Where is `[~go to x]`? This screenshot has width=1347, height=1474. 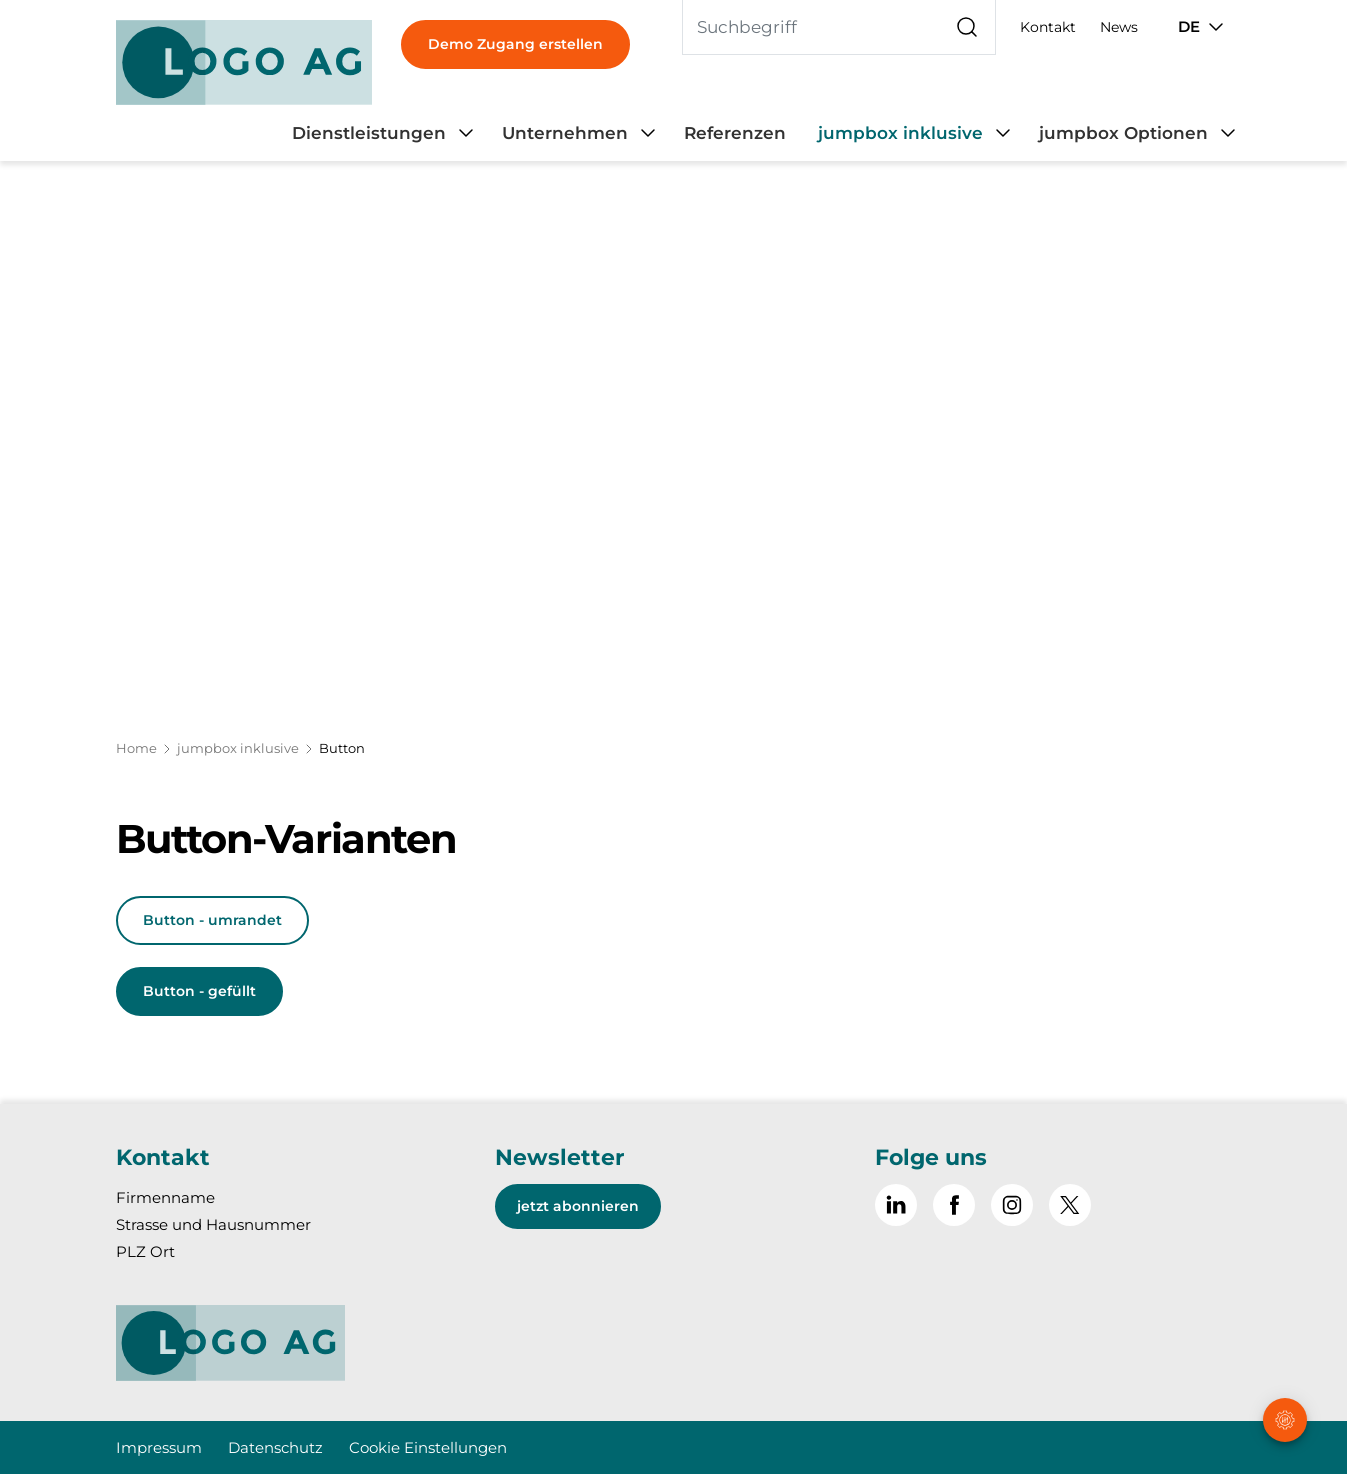
[~go to x] is located at coordinates (1070, 1205).